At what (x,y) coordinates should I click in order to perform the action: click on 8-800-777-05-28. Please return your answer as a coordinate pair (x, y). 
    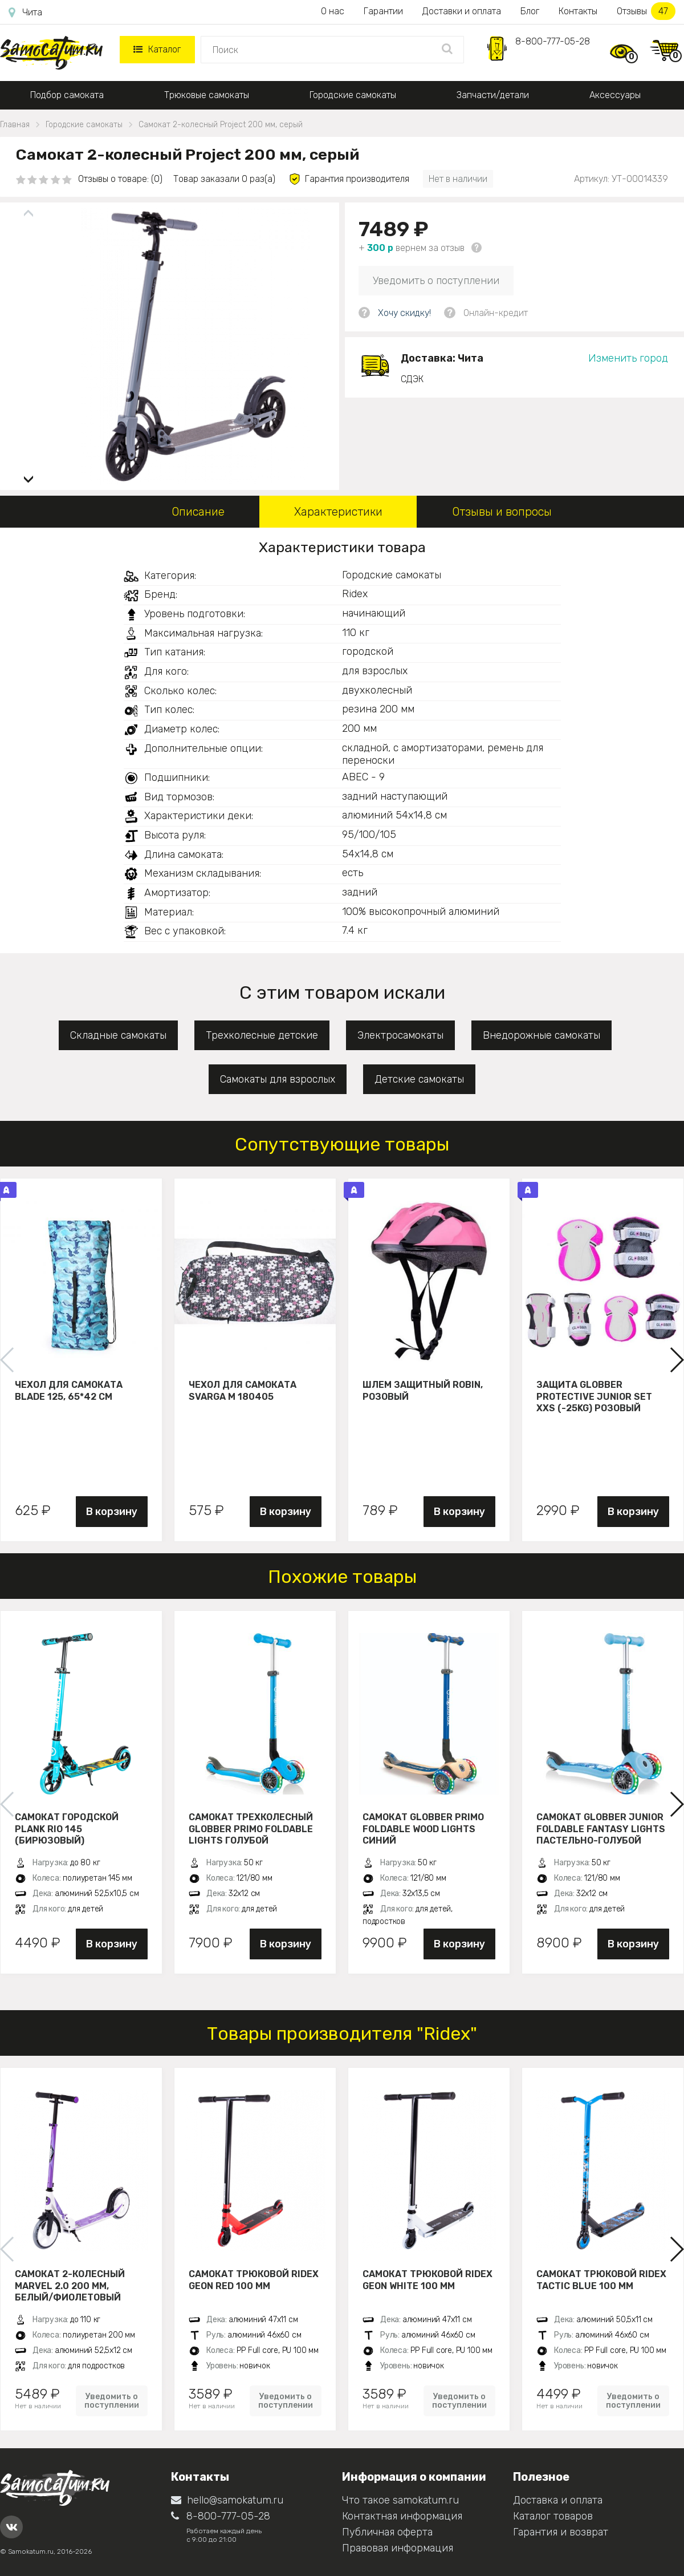
    Looking at the image, I should click on (552, 41).